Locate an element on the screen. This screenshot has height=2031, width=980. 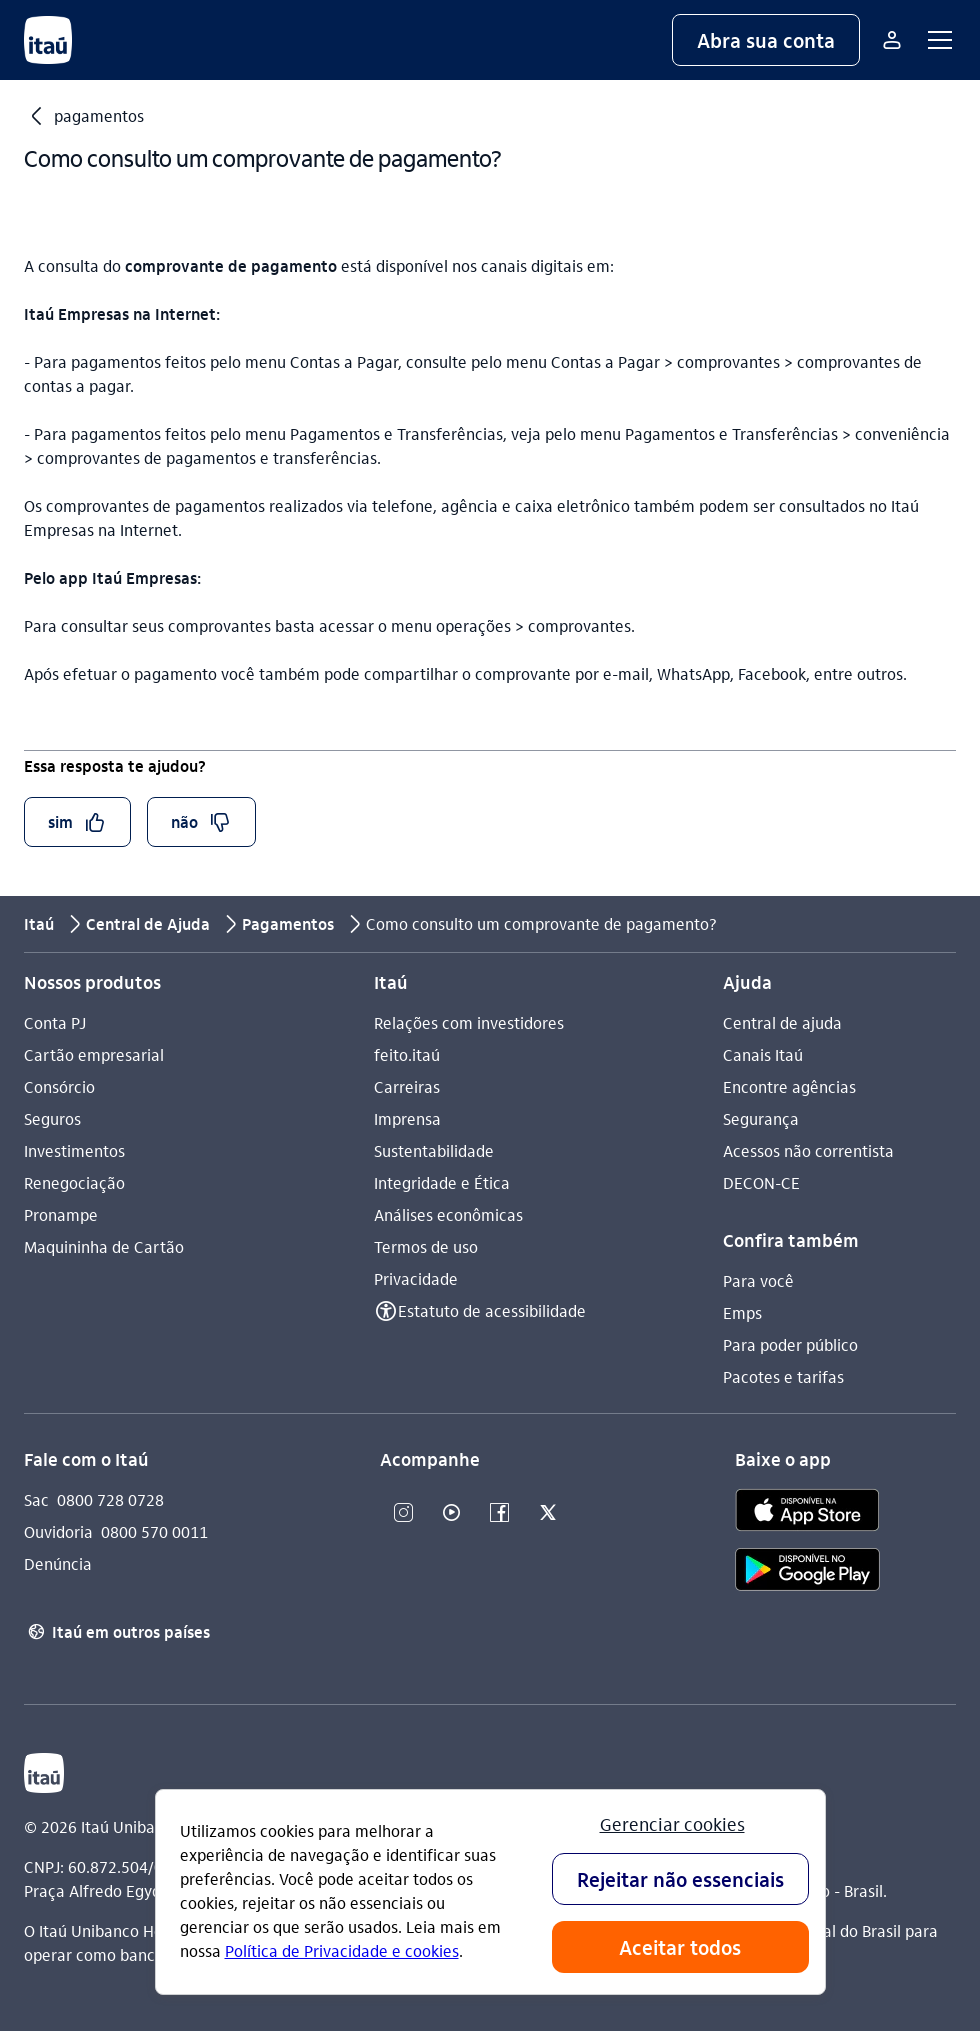
Canais Itaú [Acessar a página Canais Itaú] is located at coordinates (763, 1054).